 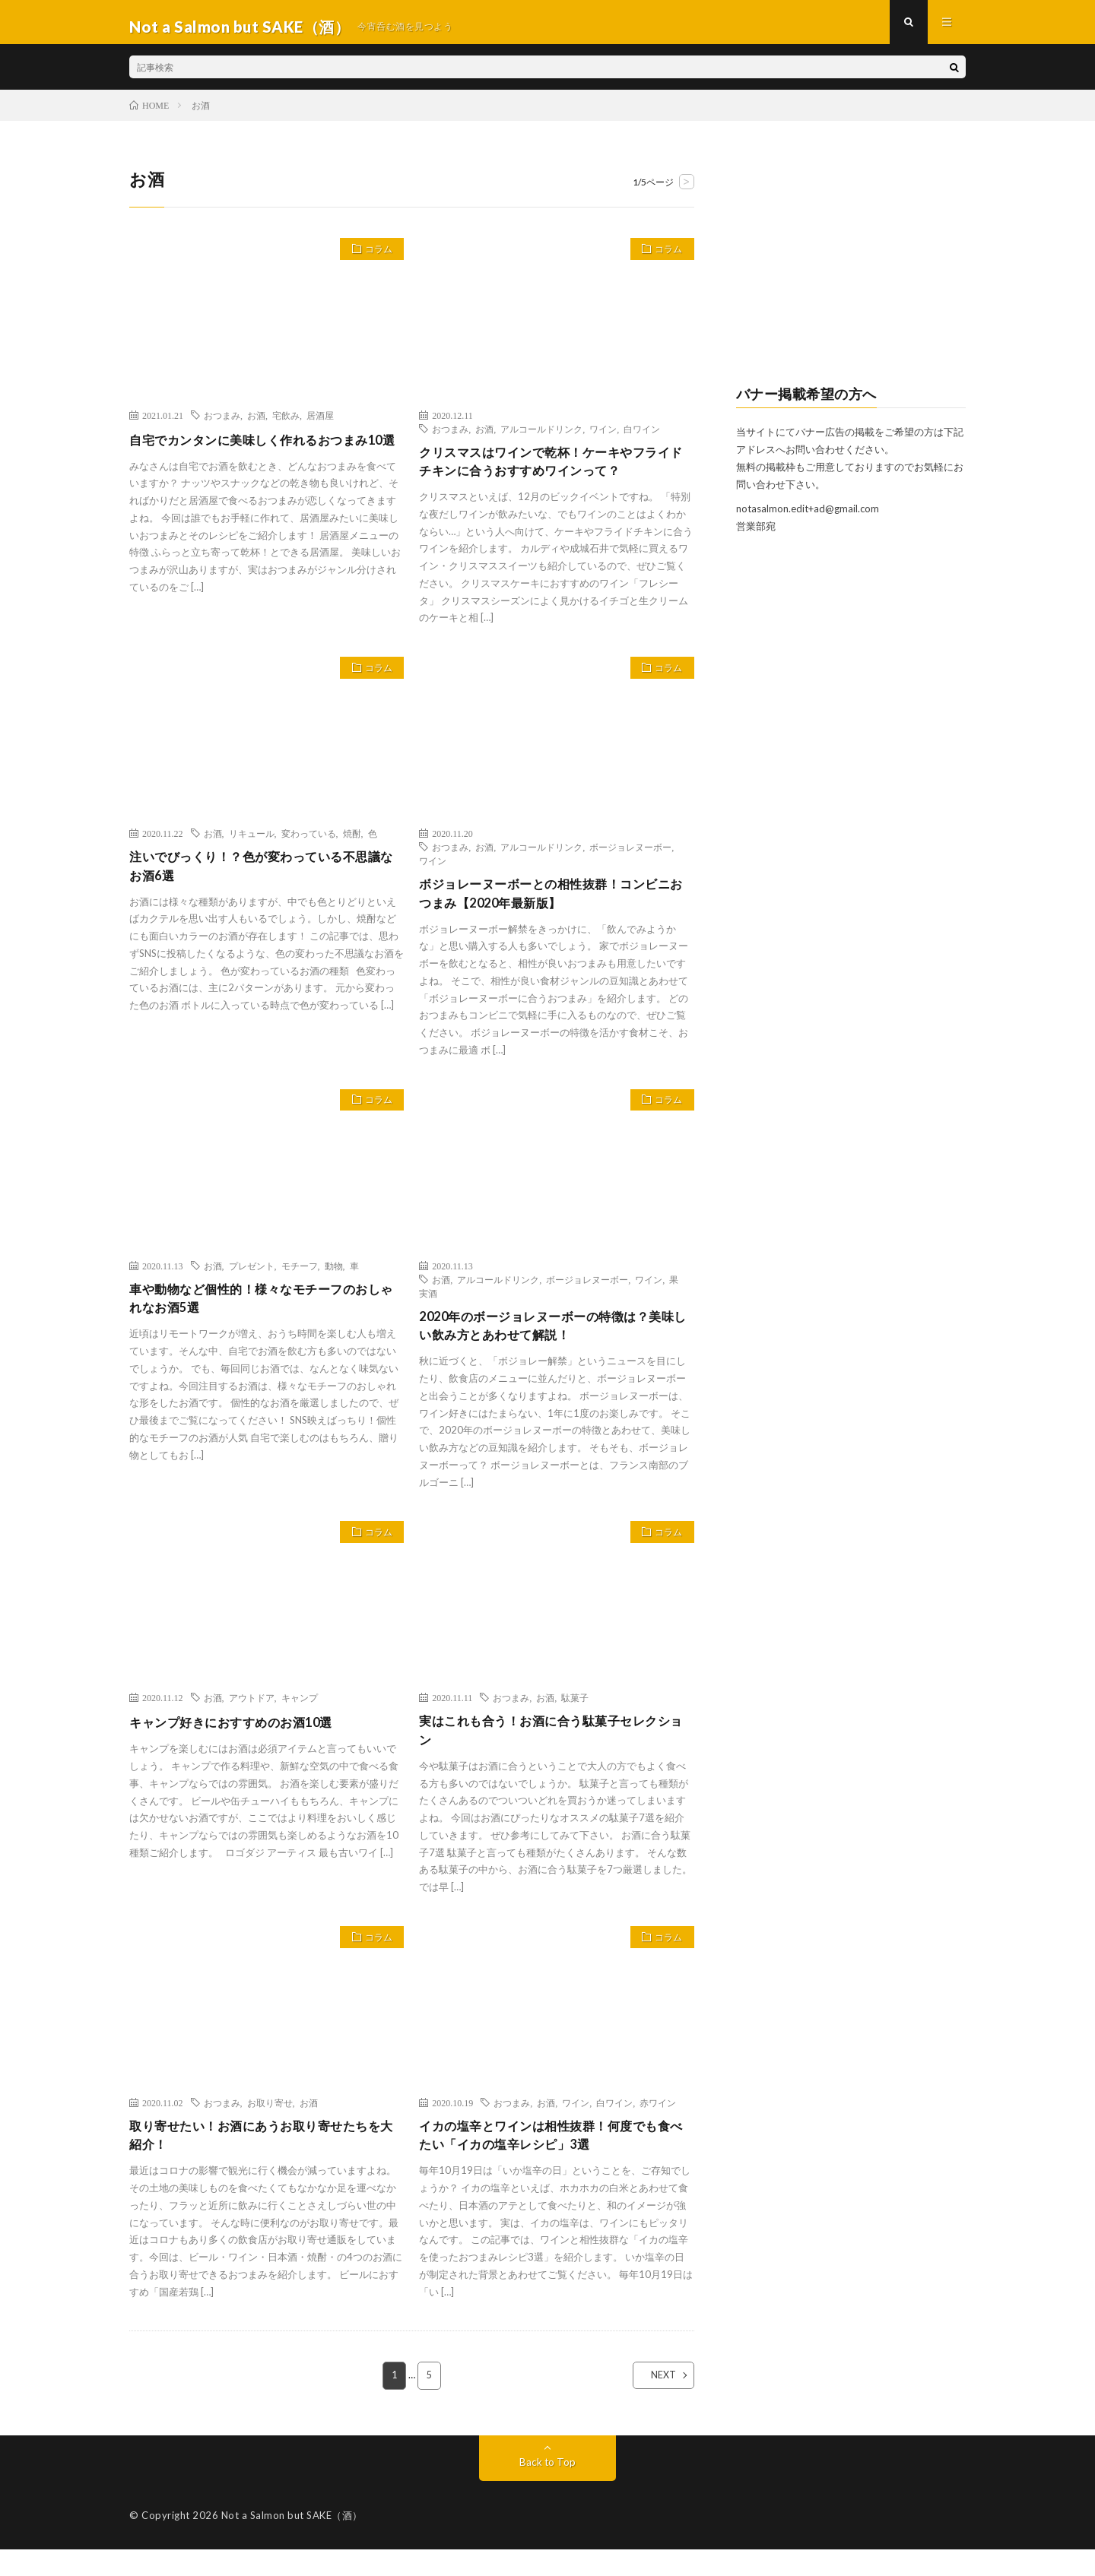 I want to click on Back to Top, so click(x=547, y=2488).